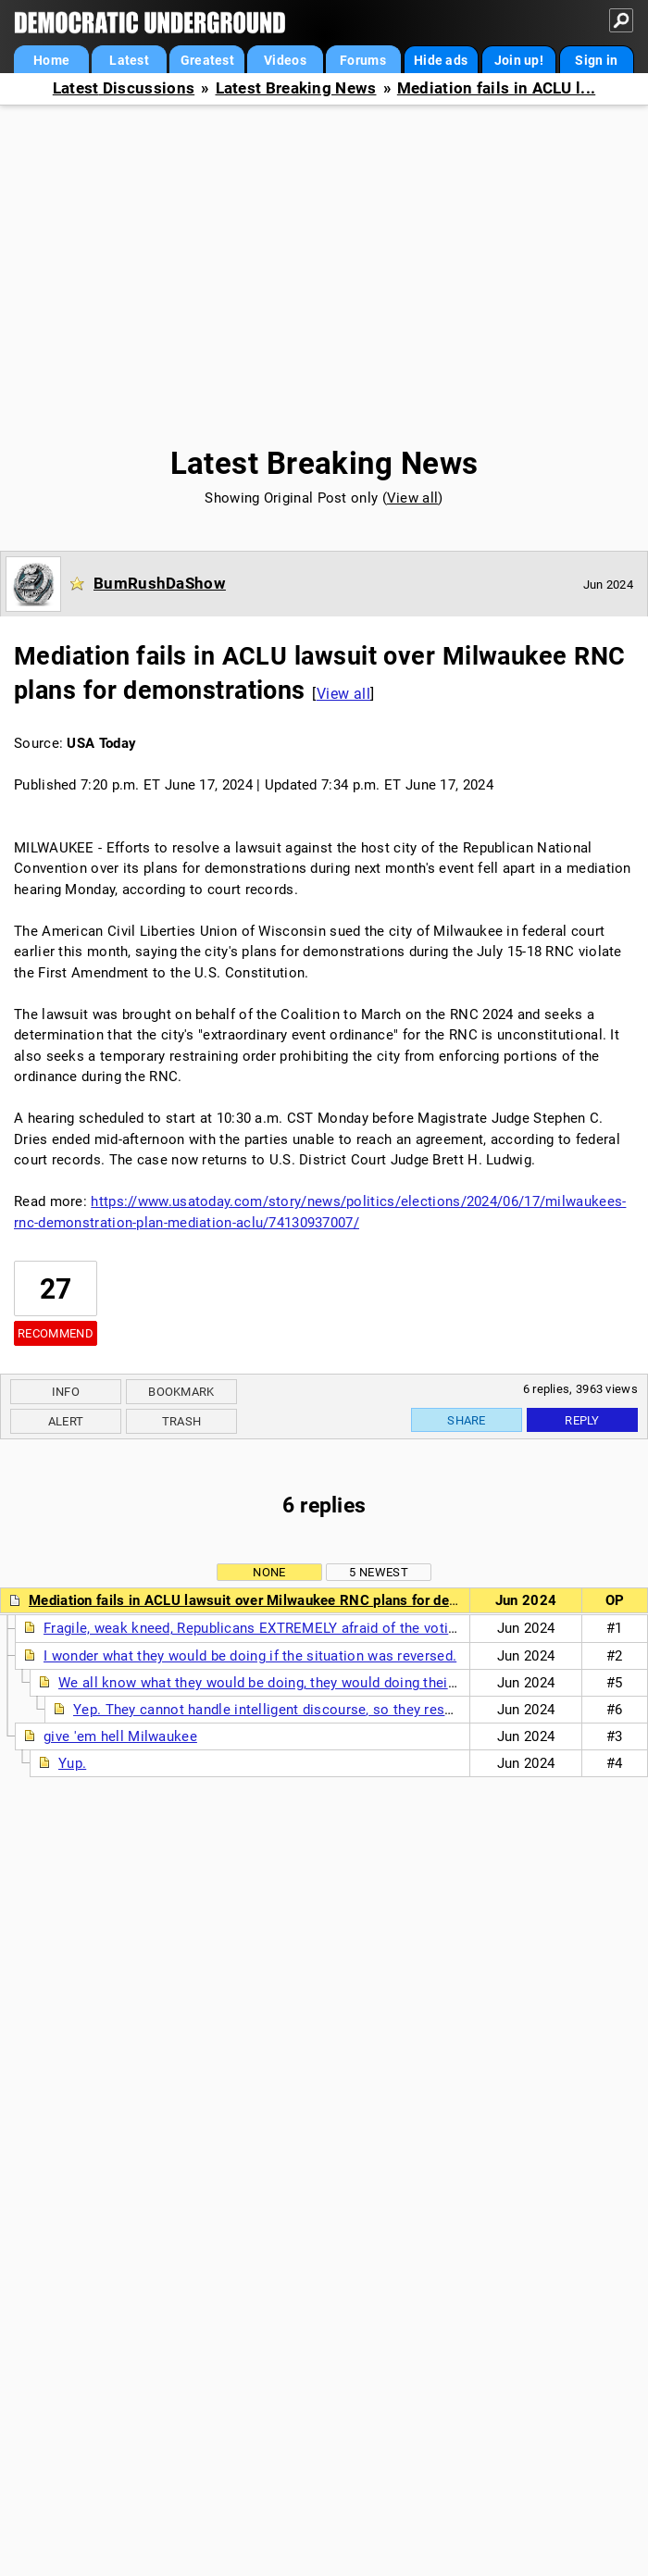 The height and width of the screenshot is (2576, 648). What do you see at coordinates (66, 1421) in the screenshot?
I see `Alert` at bounding box center [66, 1421].